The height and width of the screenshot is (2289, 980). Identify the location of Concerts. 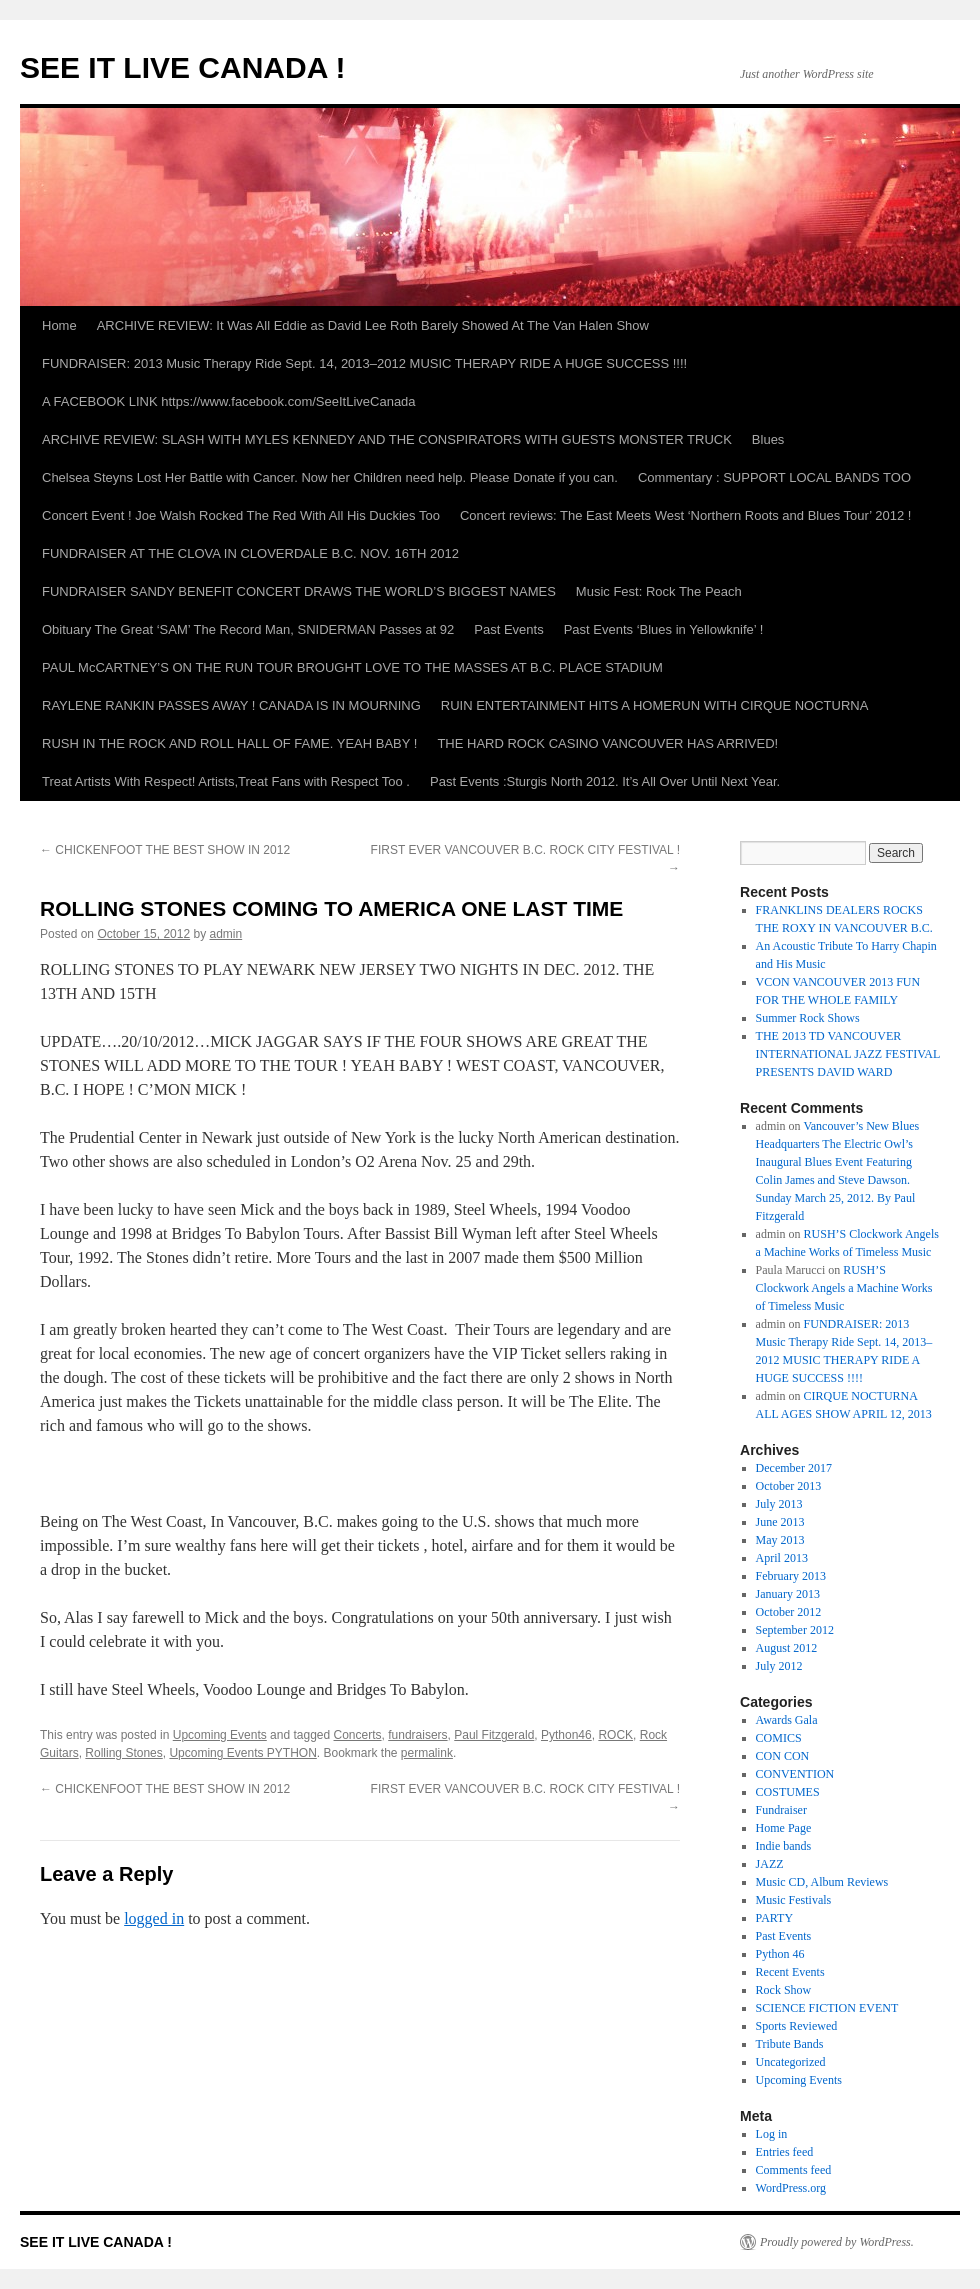
(358, 1735).